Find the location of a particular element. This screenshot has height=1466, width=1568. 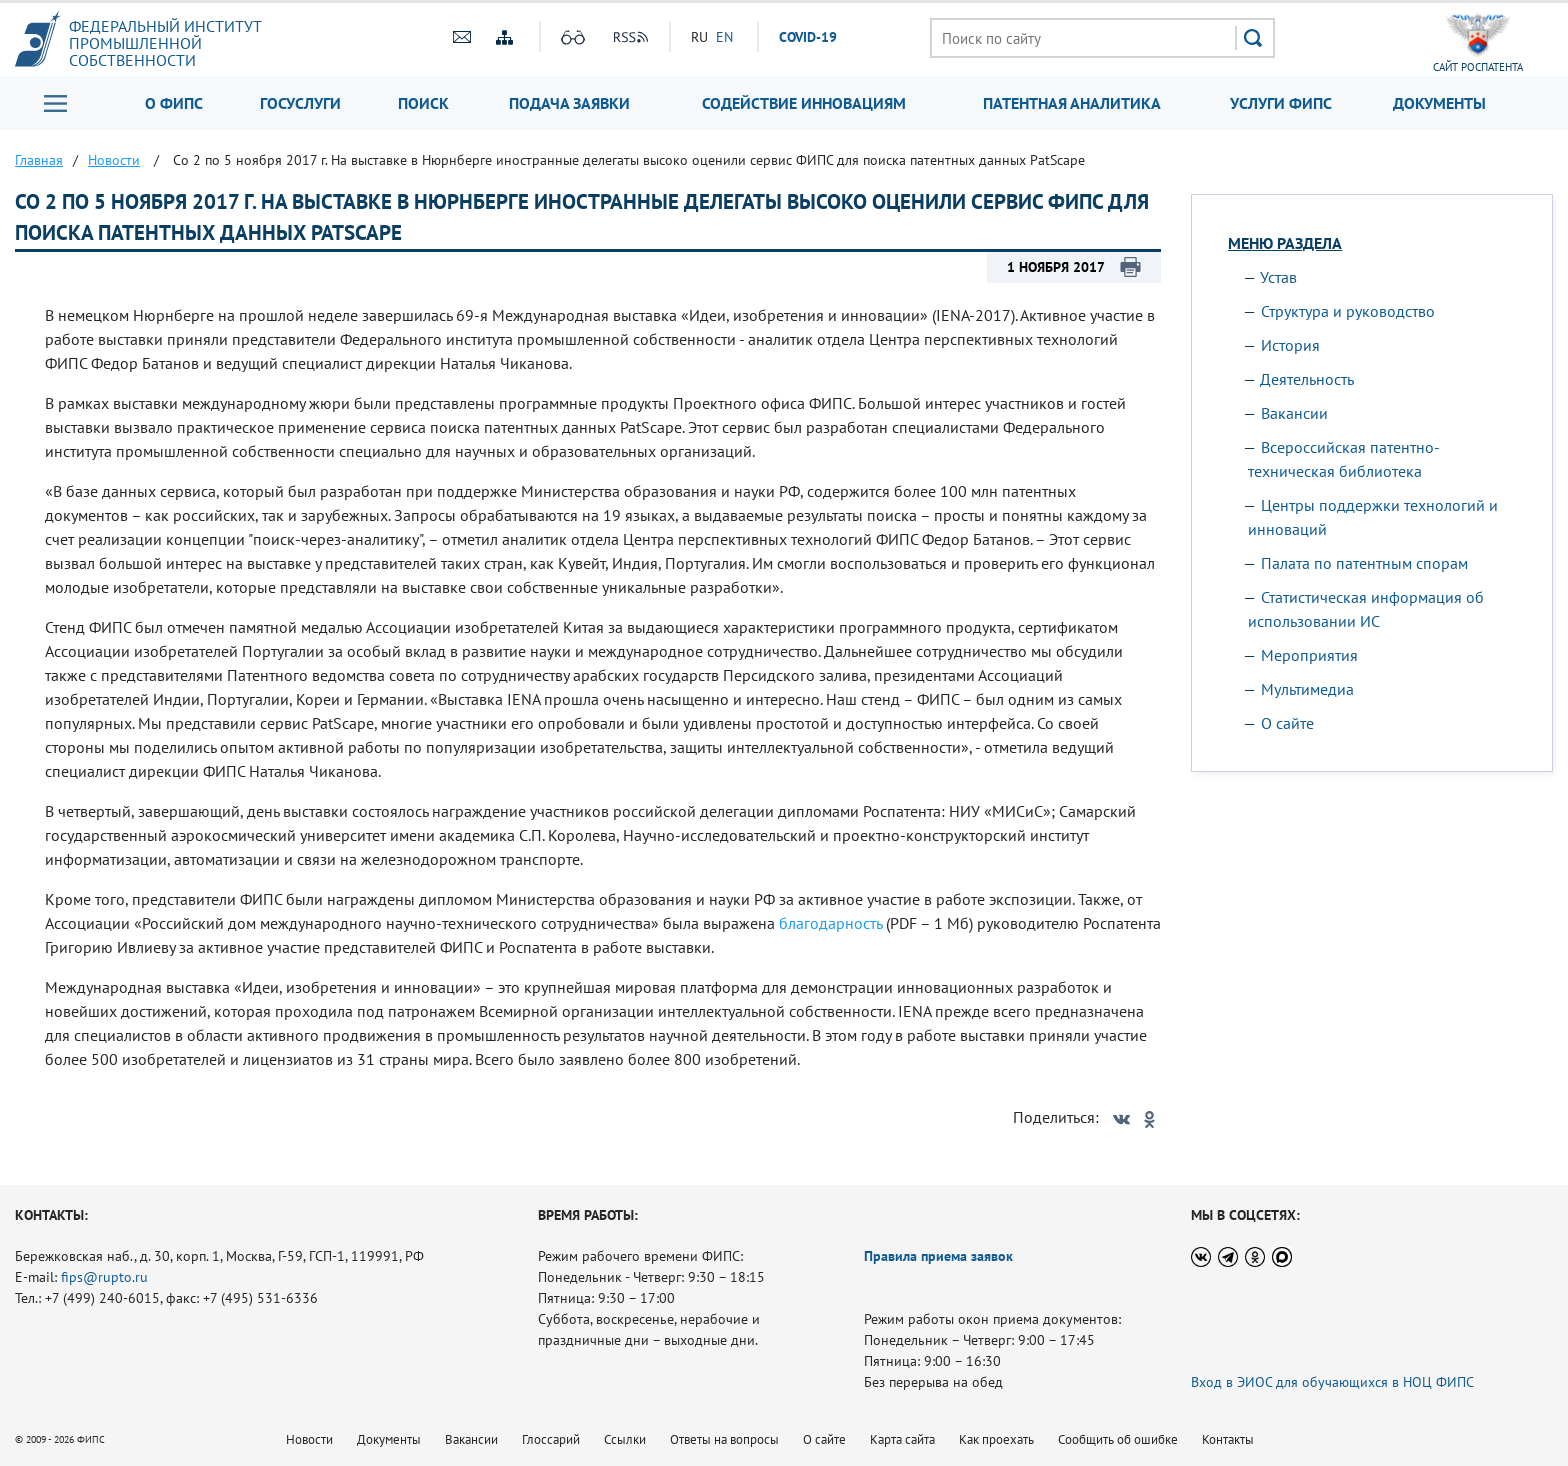

Подача заявки is located at coordinates (569, 103).